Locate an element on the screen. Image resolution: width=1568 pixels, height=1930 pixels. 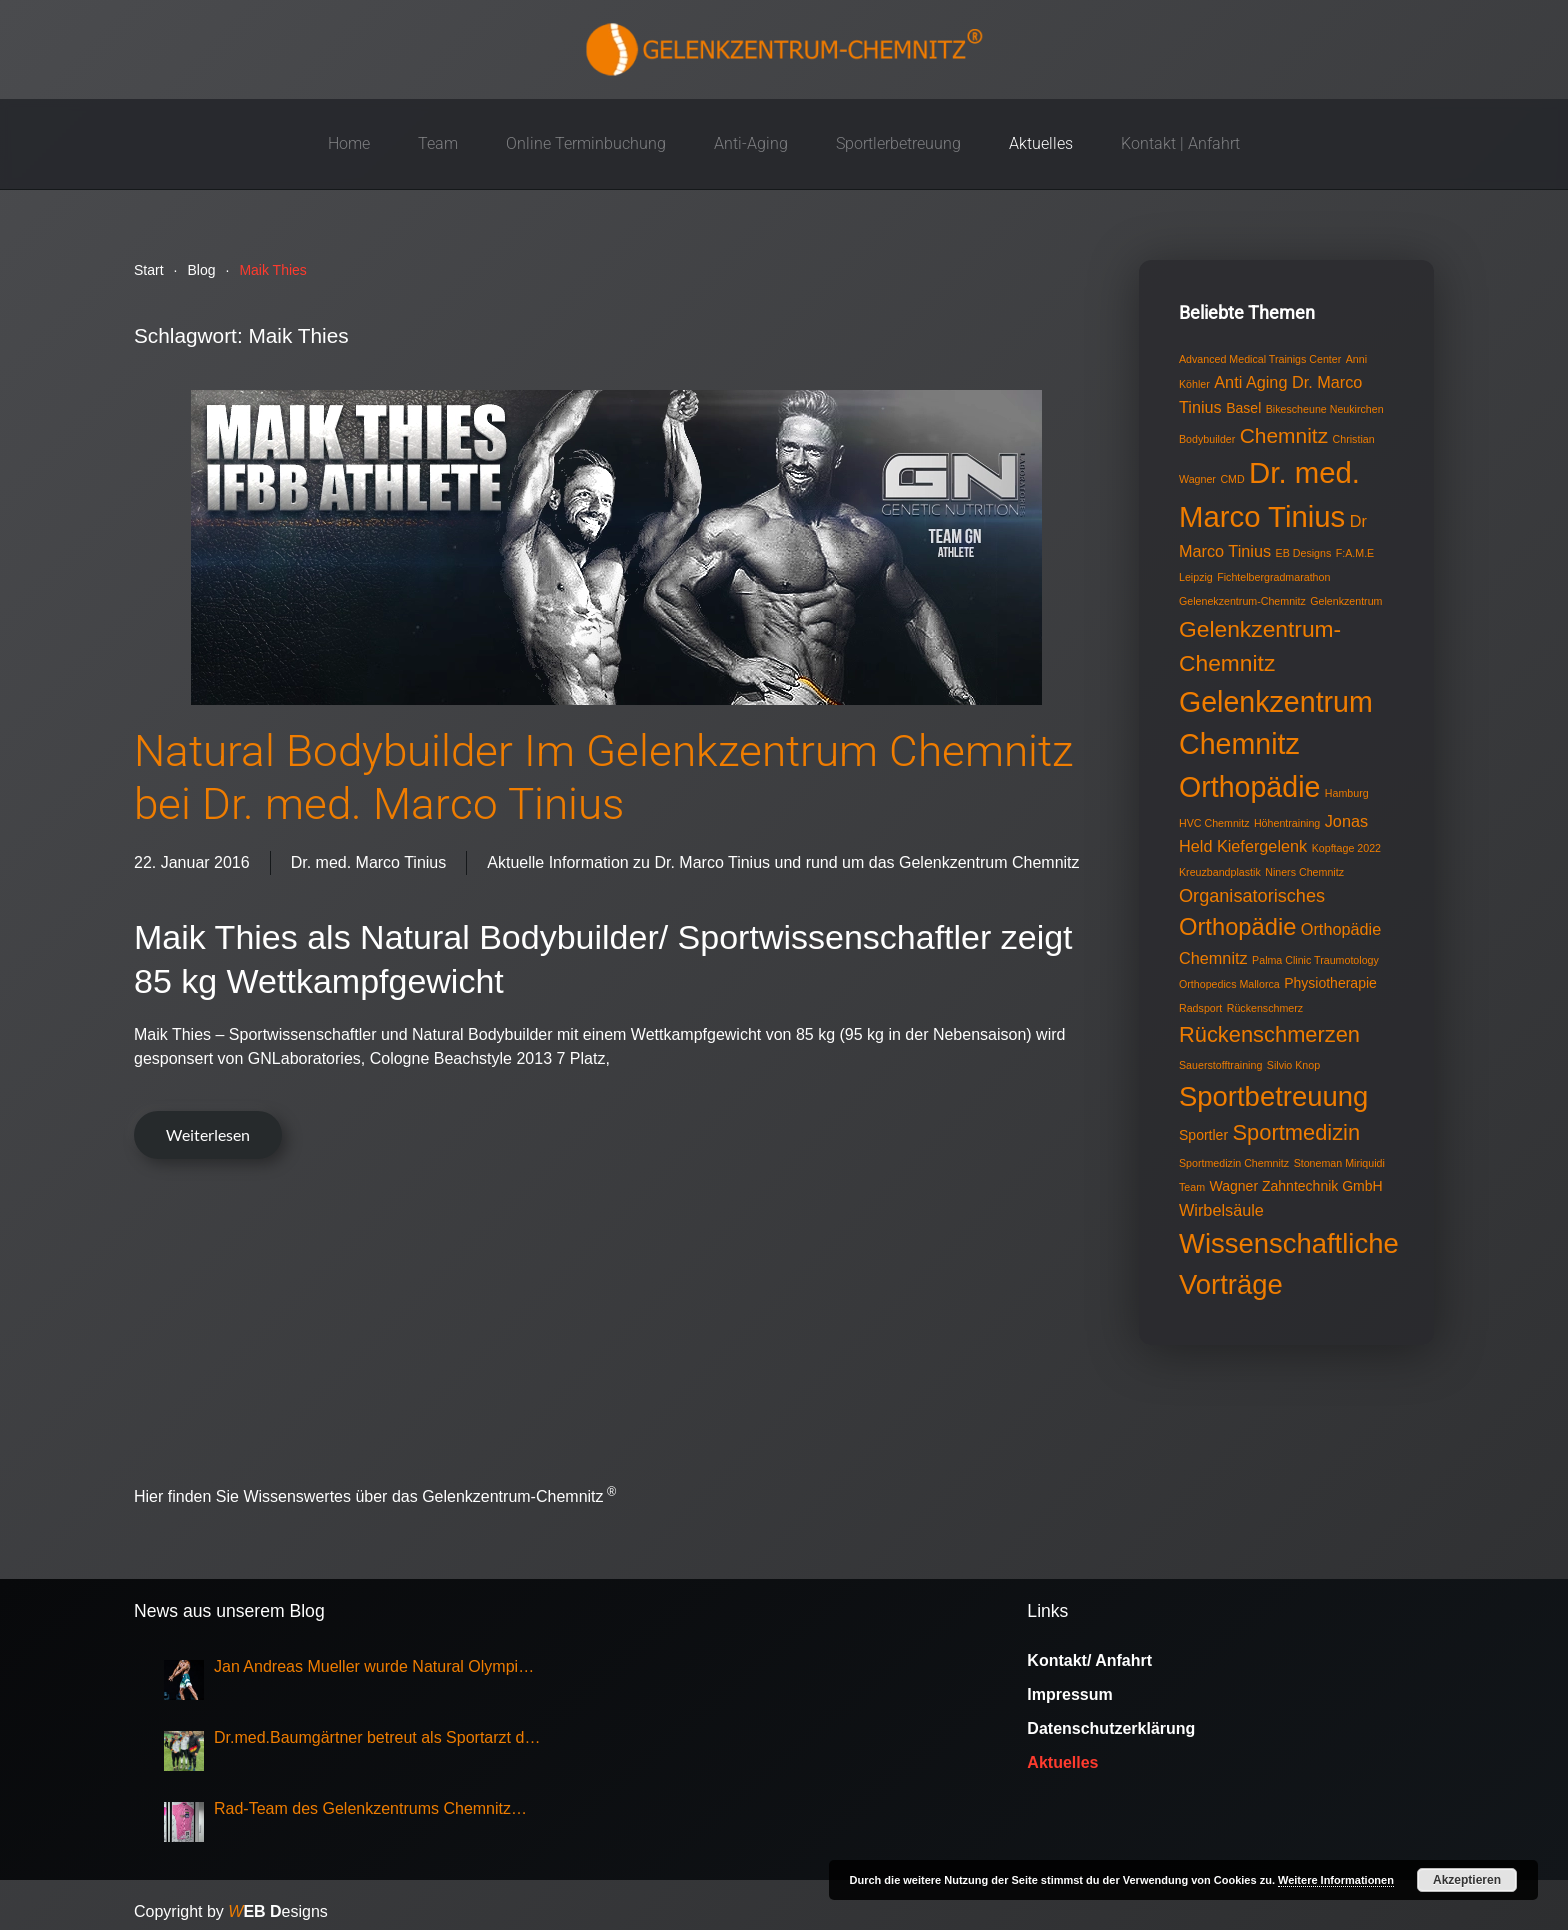
Dr. med. Marco Tinius is located at coordinates (369, 862).